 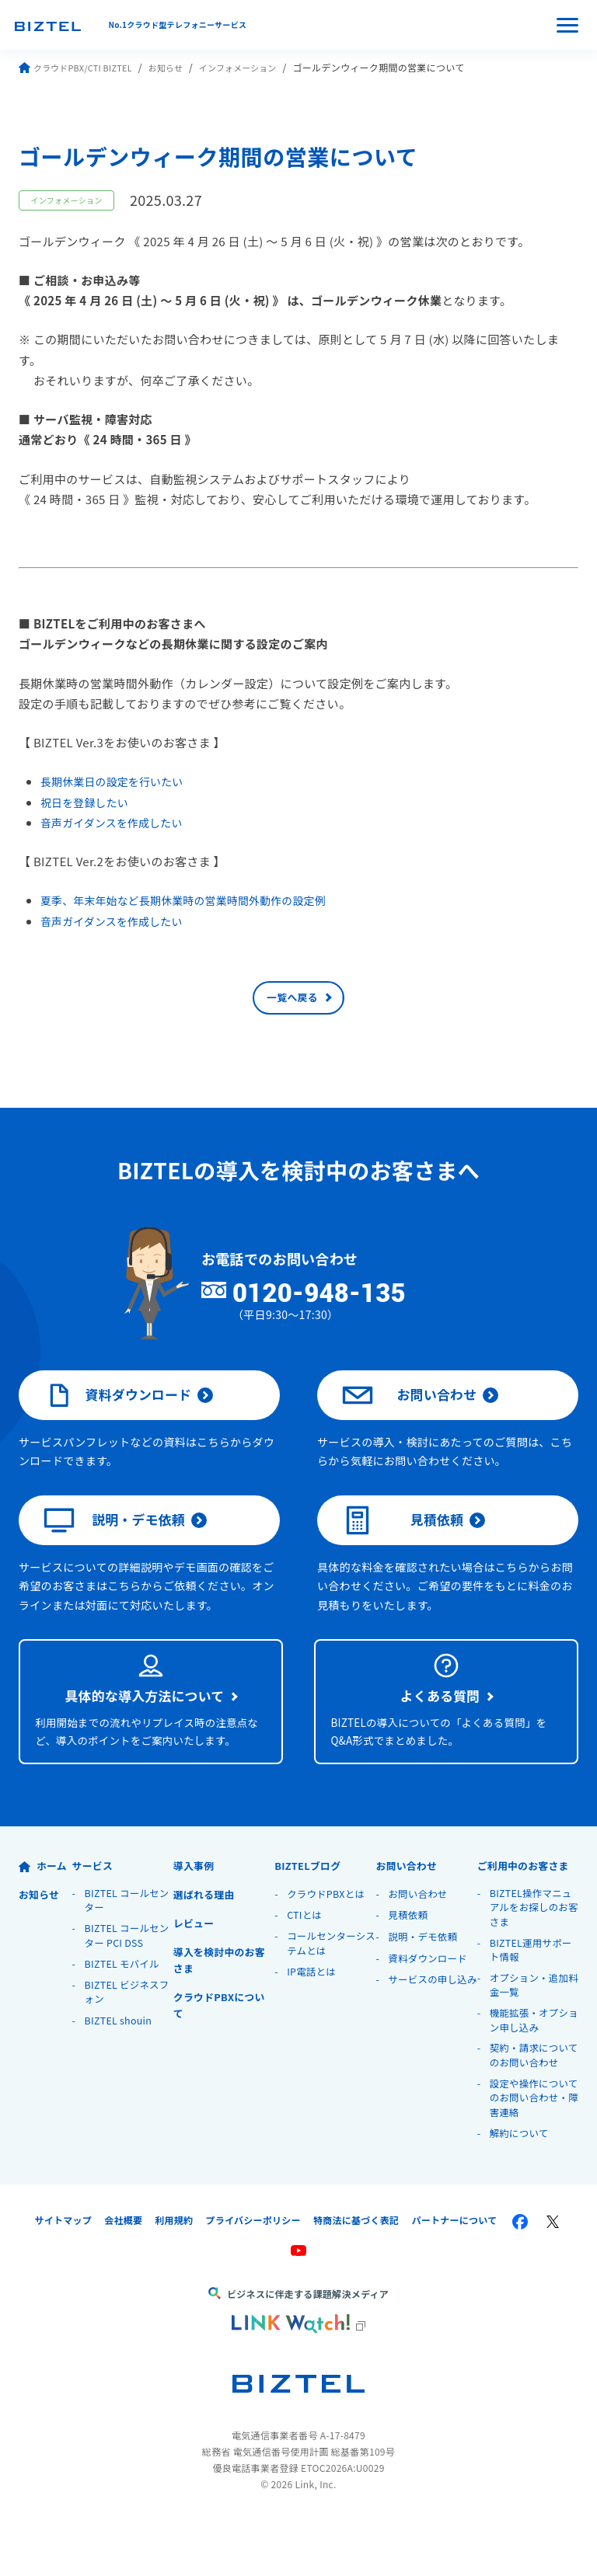 I want to click on 音声ガイダンスを作成したい, so click(x=117, y=822).